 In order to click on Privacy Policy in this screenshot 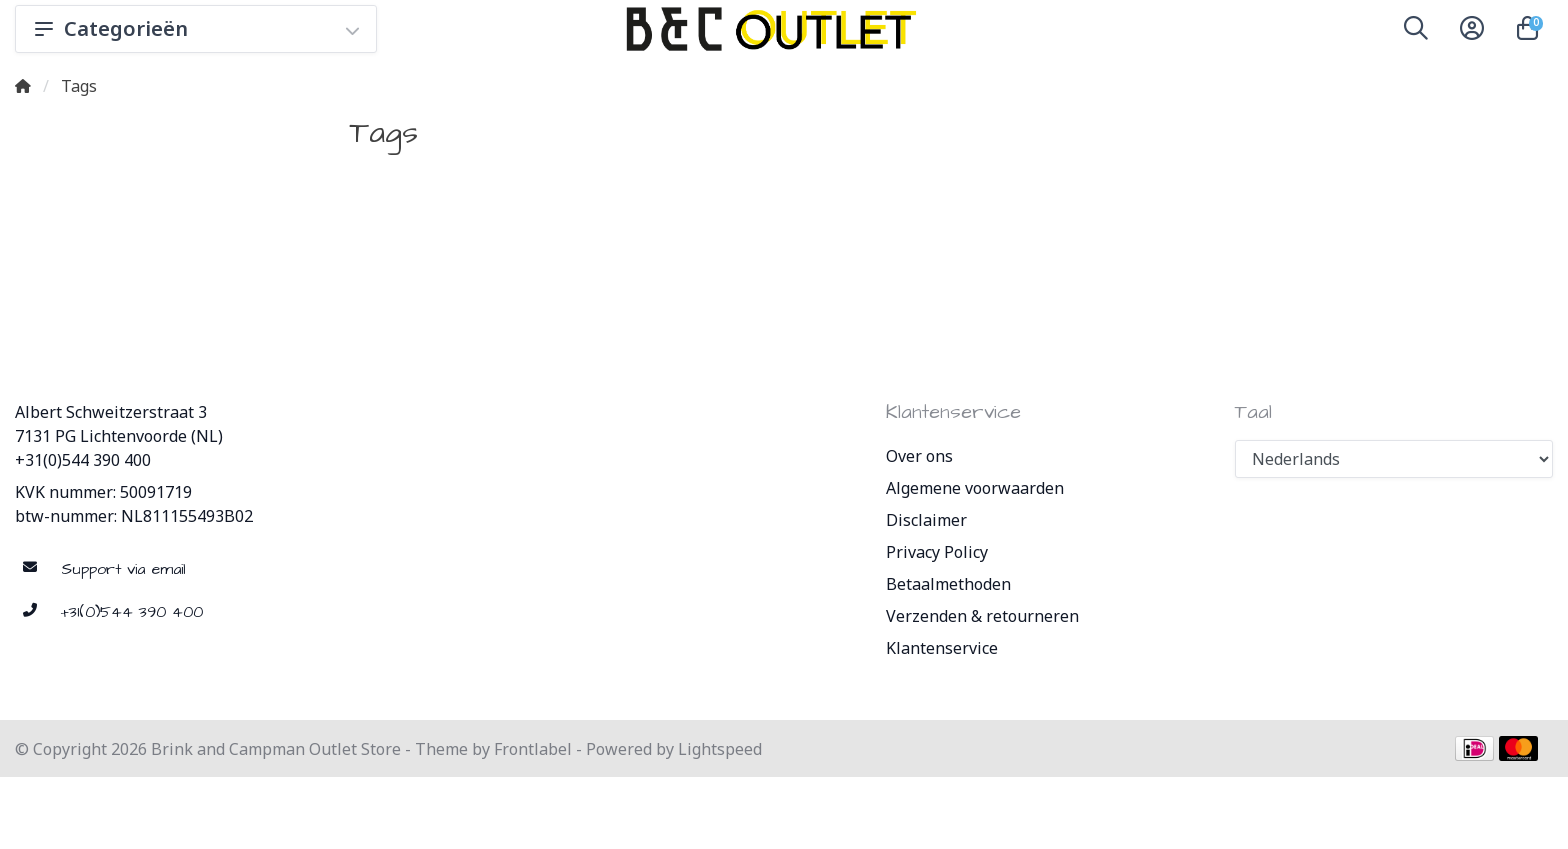, I will do `click(937, 552)`.